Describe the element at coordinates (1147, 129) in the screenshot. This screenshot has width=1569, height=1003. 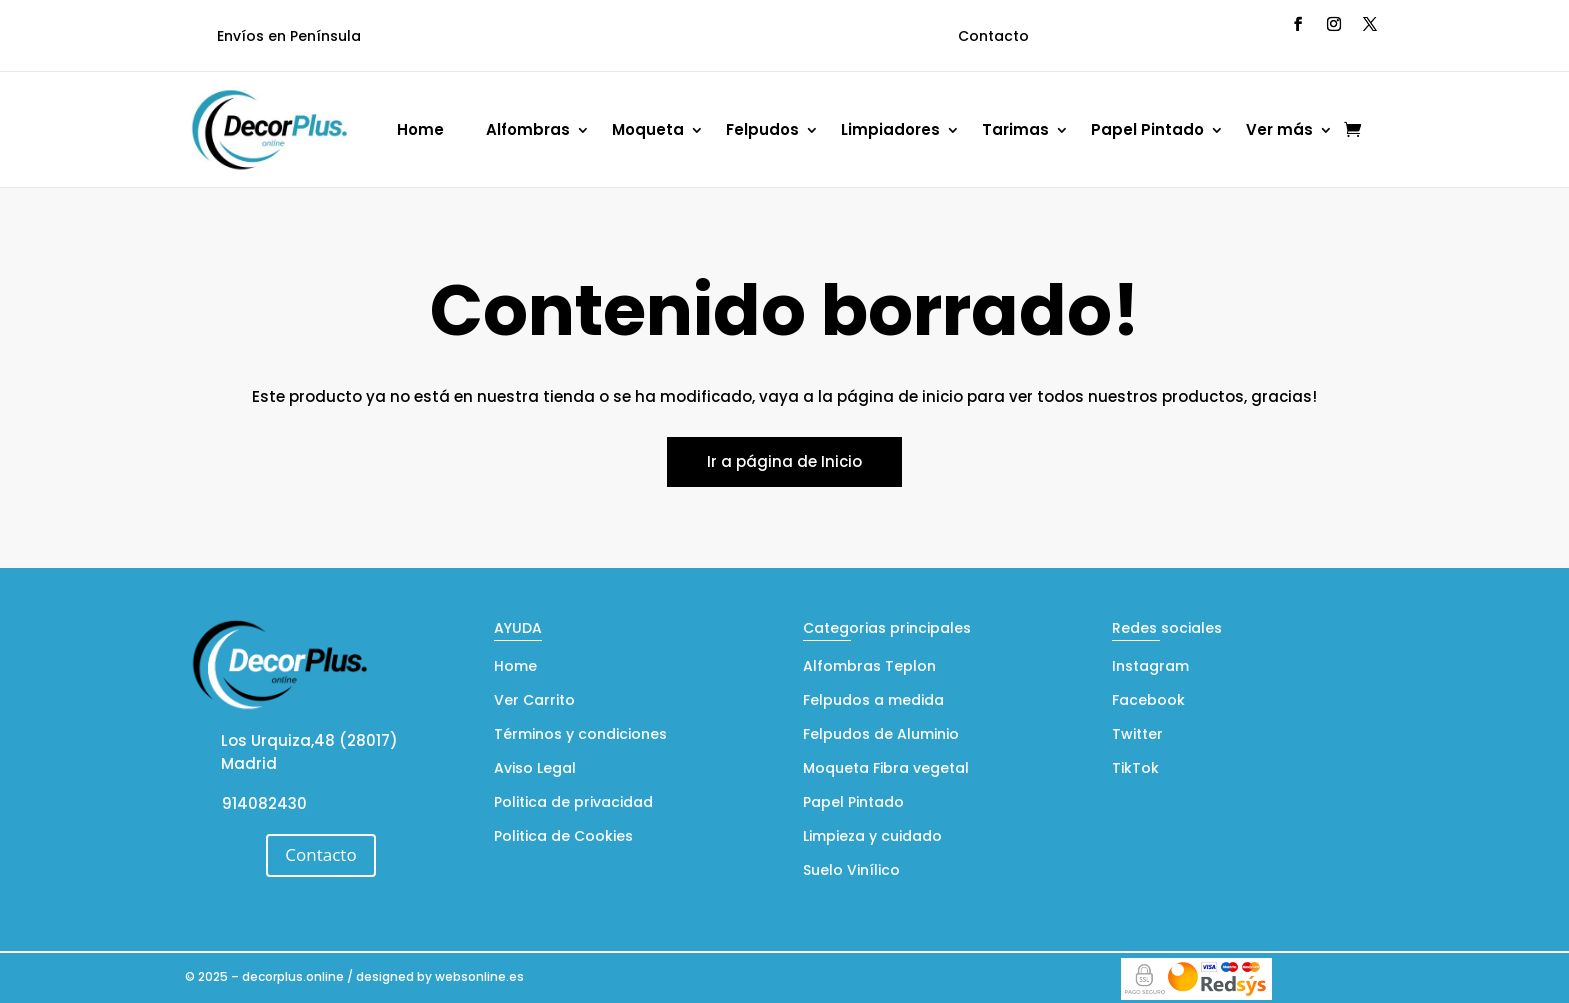
I see `Papel Pintado` at that location.